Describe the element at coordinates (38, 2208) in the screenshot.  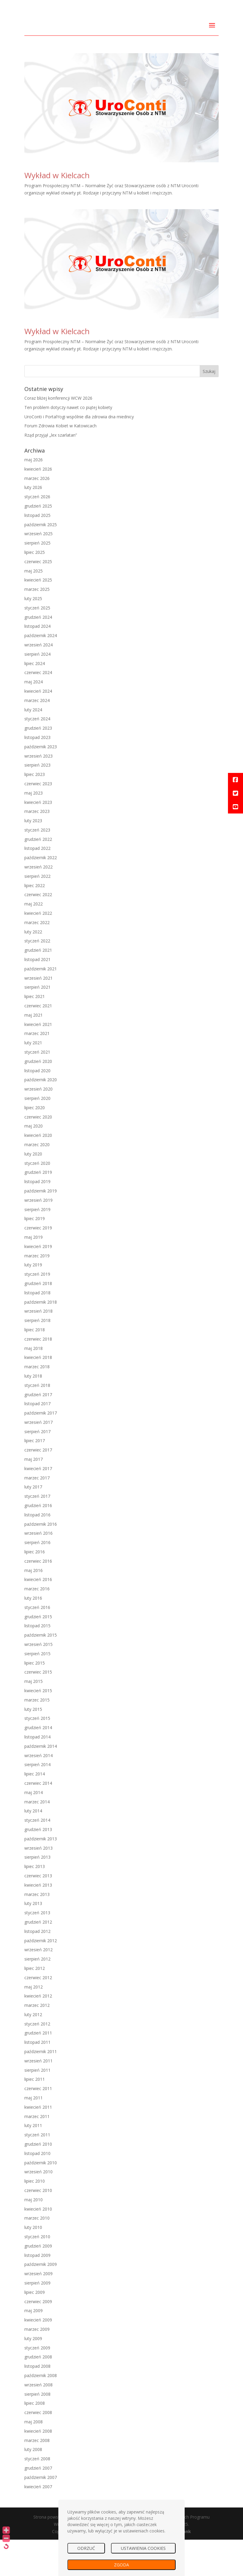
I see `wrzesień 2010` at that location.